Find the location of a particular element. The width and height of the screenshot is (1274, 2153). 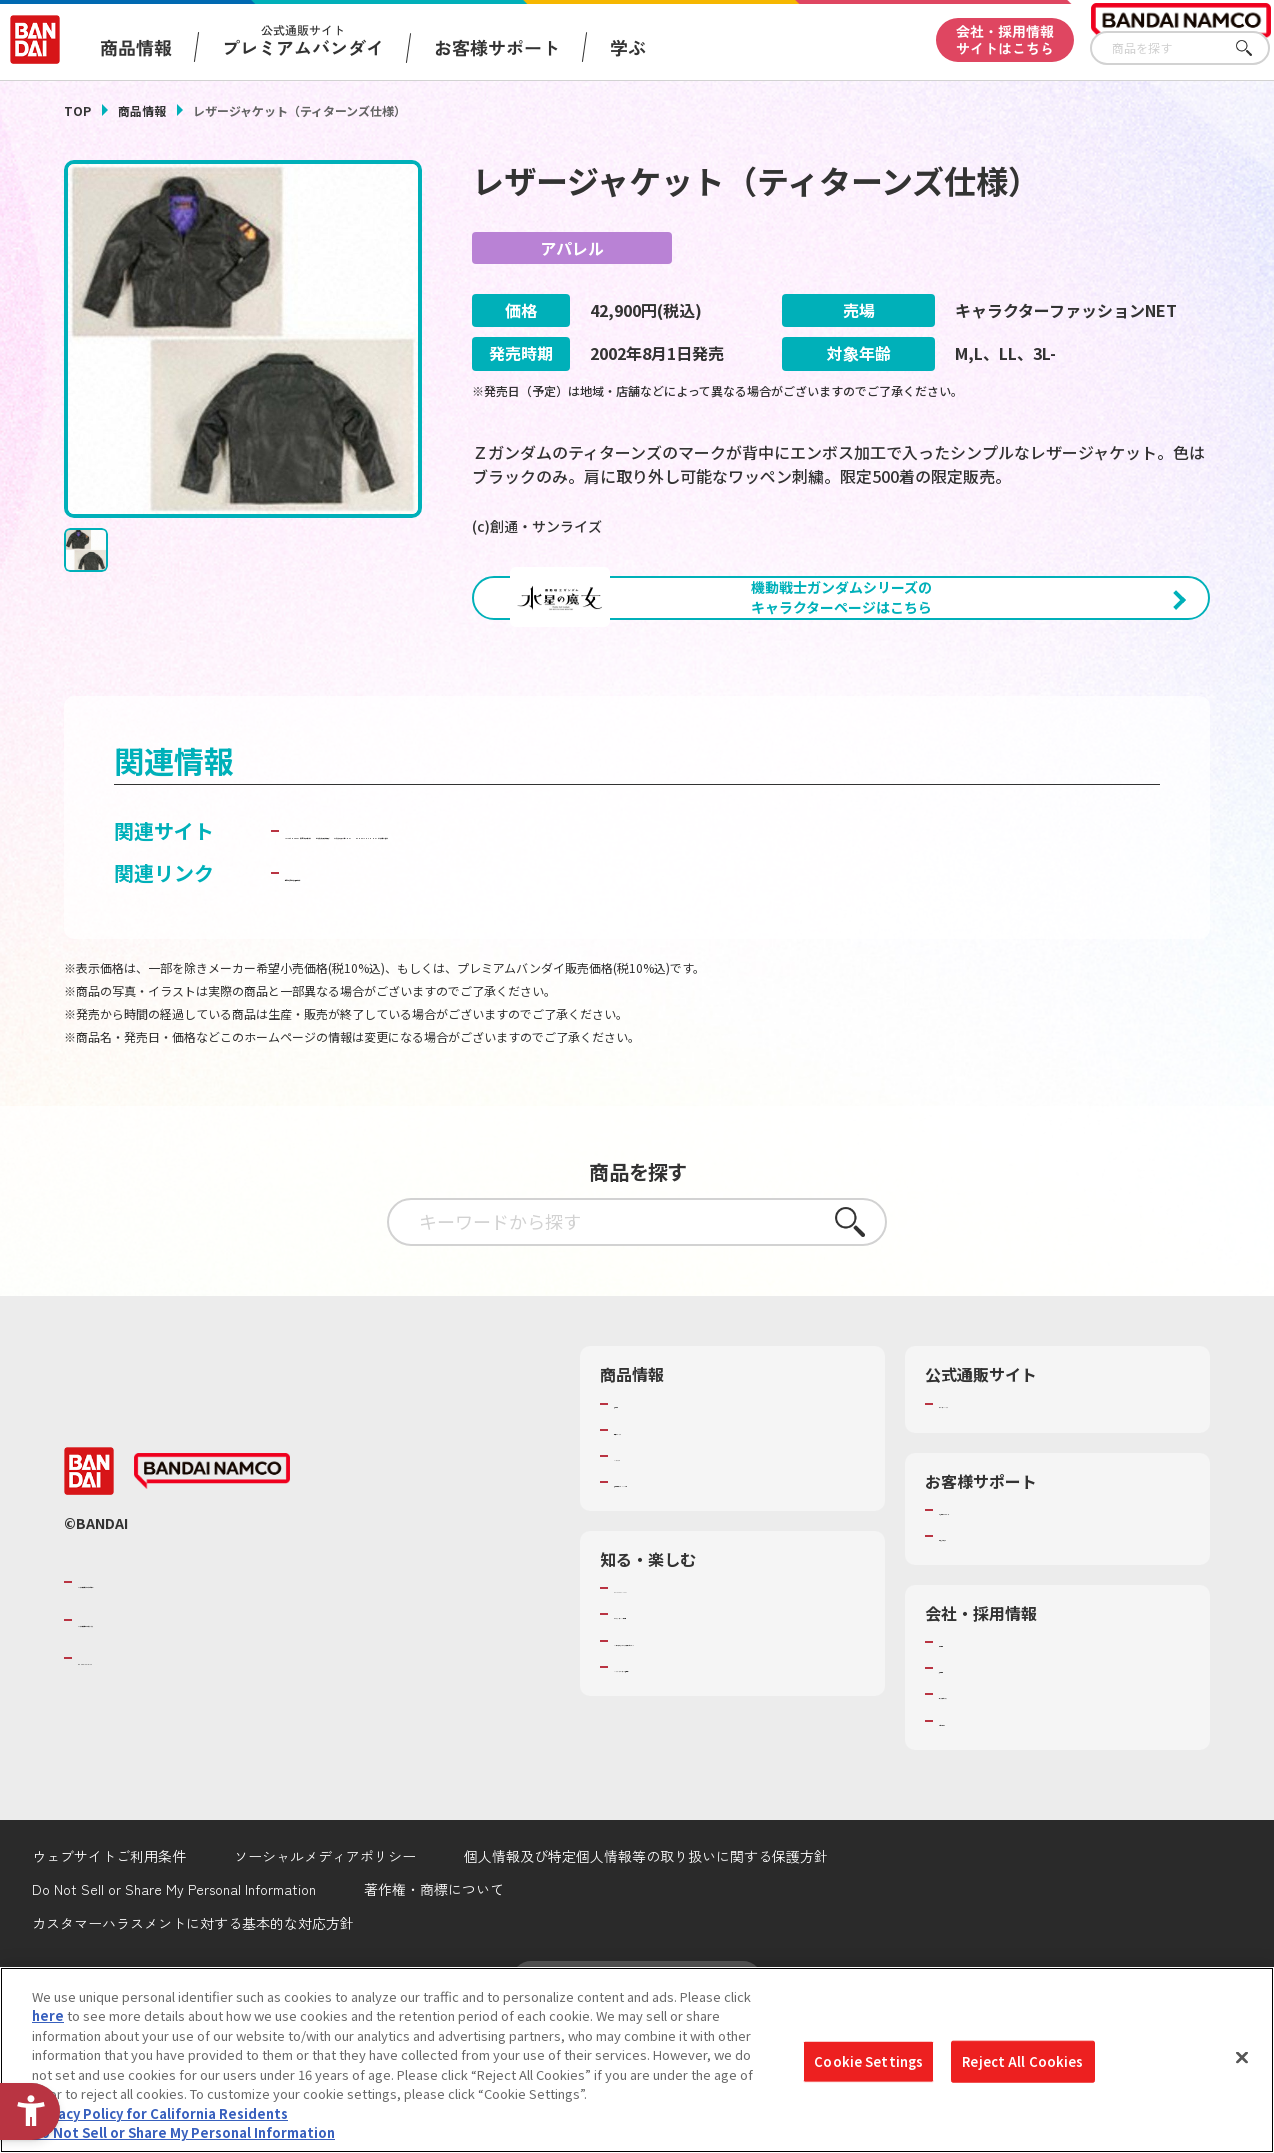

トーマス・エジソン特別展 is located at coordinates (692, 1748).